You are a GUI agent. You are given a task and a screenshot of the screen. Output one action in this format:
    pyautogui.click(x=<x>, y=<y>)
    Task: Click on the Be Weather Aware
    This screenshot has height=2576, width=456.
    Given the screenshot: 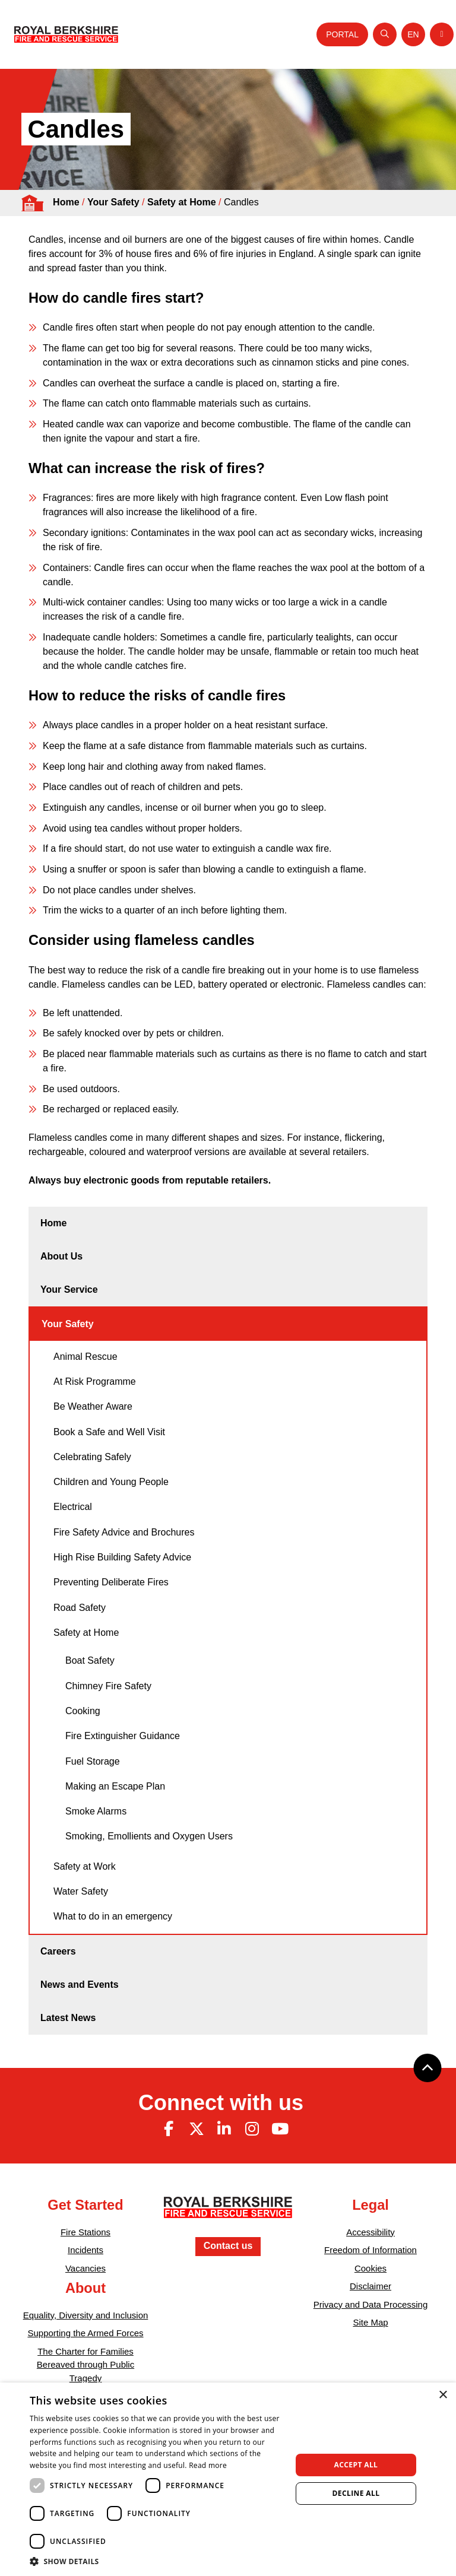 What is the action you would take?
    pyautogui.click(x=92, y=1406)
    